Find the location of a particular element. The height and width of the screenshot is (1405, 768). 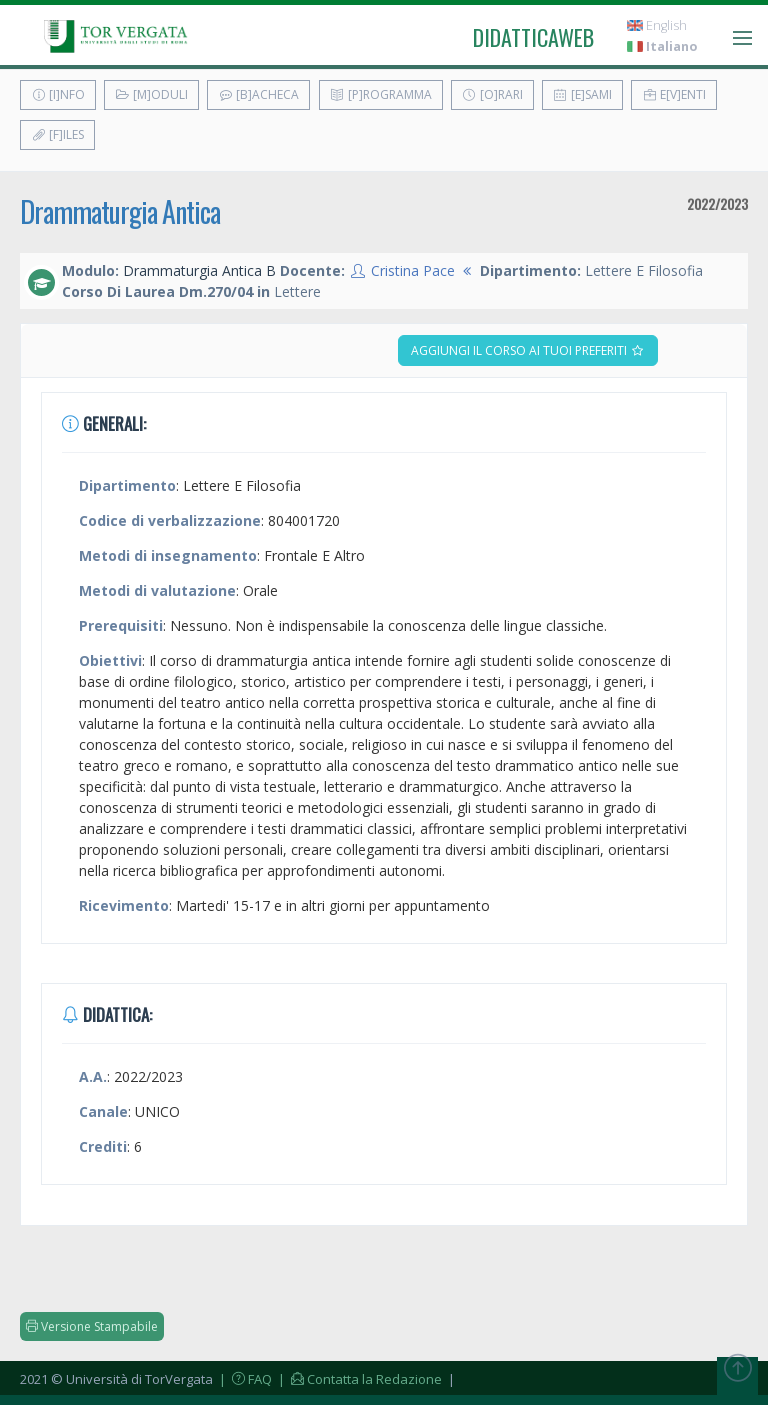

| FAQ is located at coordinates (244, 1379).